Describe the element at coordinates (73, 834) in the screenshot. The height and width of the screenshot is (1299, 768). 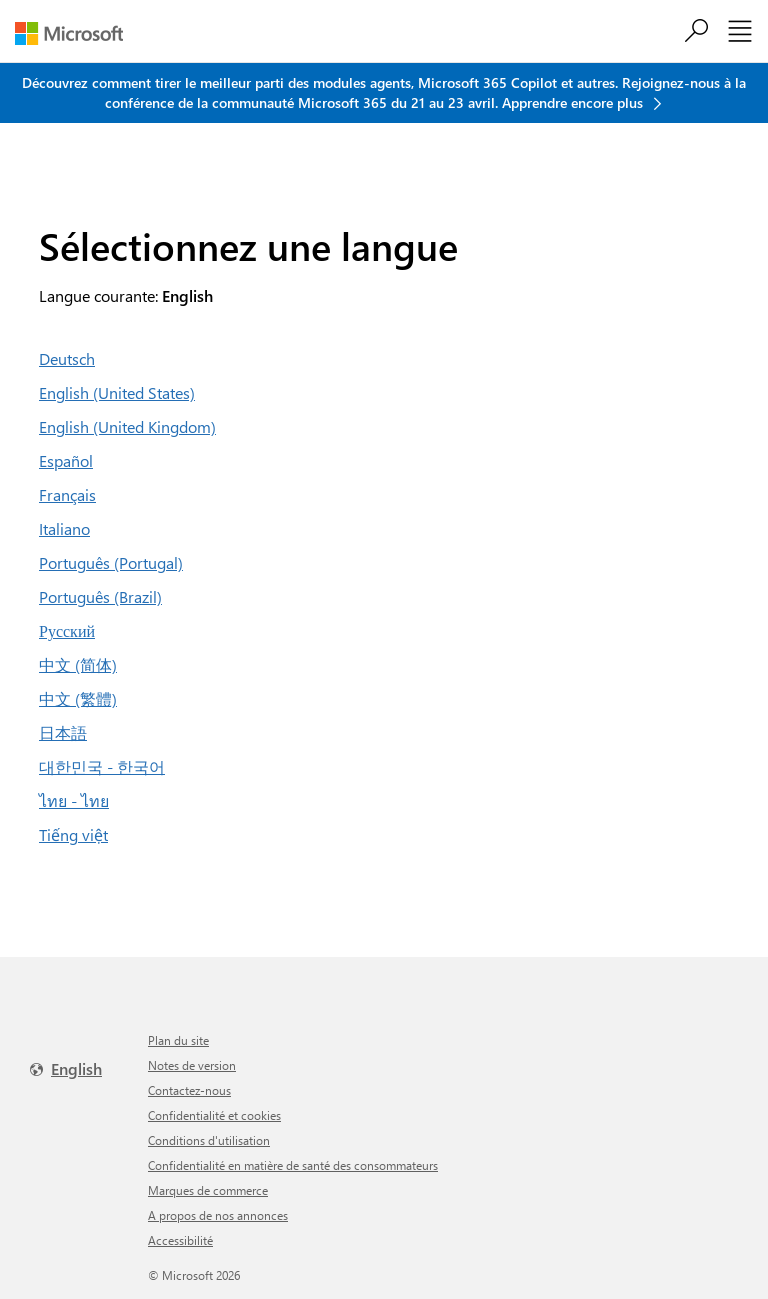
I see `Tiếng việt` at that location.